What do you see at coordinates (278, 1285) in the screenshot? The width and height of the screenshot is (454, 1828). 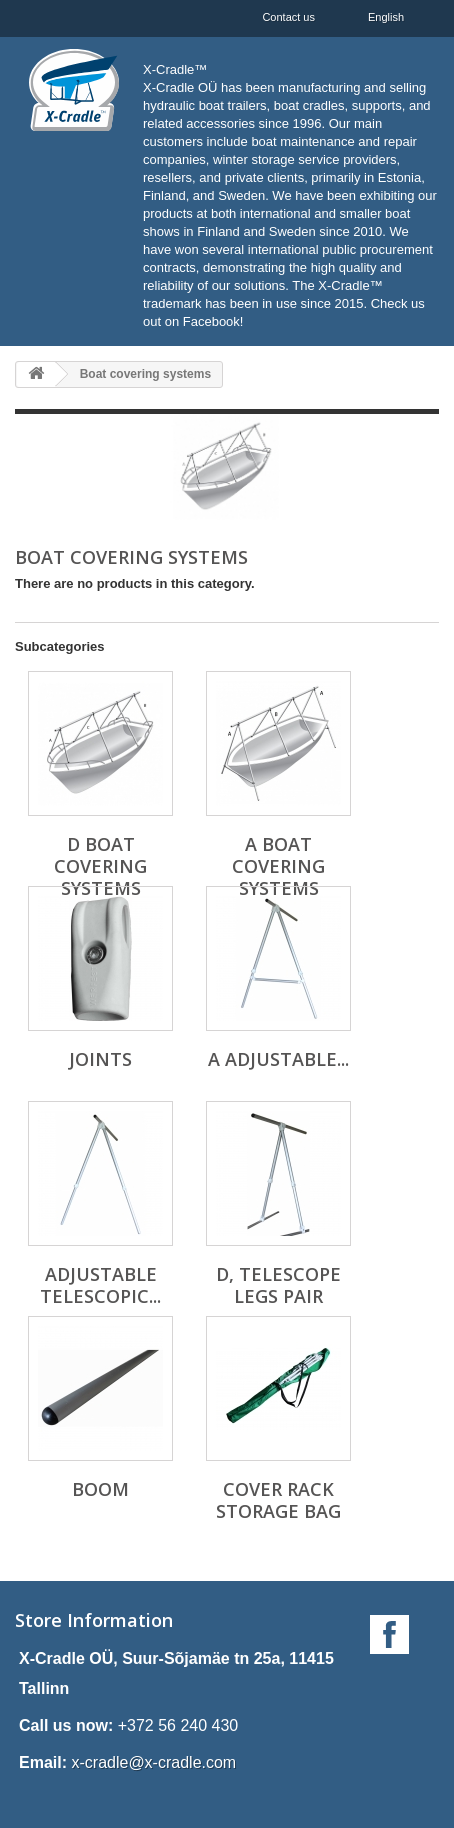 I see `D, telescope legs pair` at bounding box center [278, 1285].